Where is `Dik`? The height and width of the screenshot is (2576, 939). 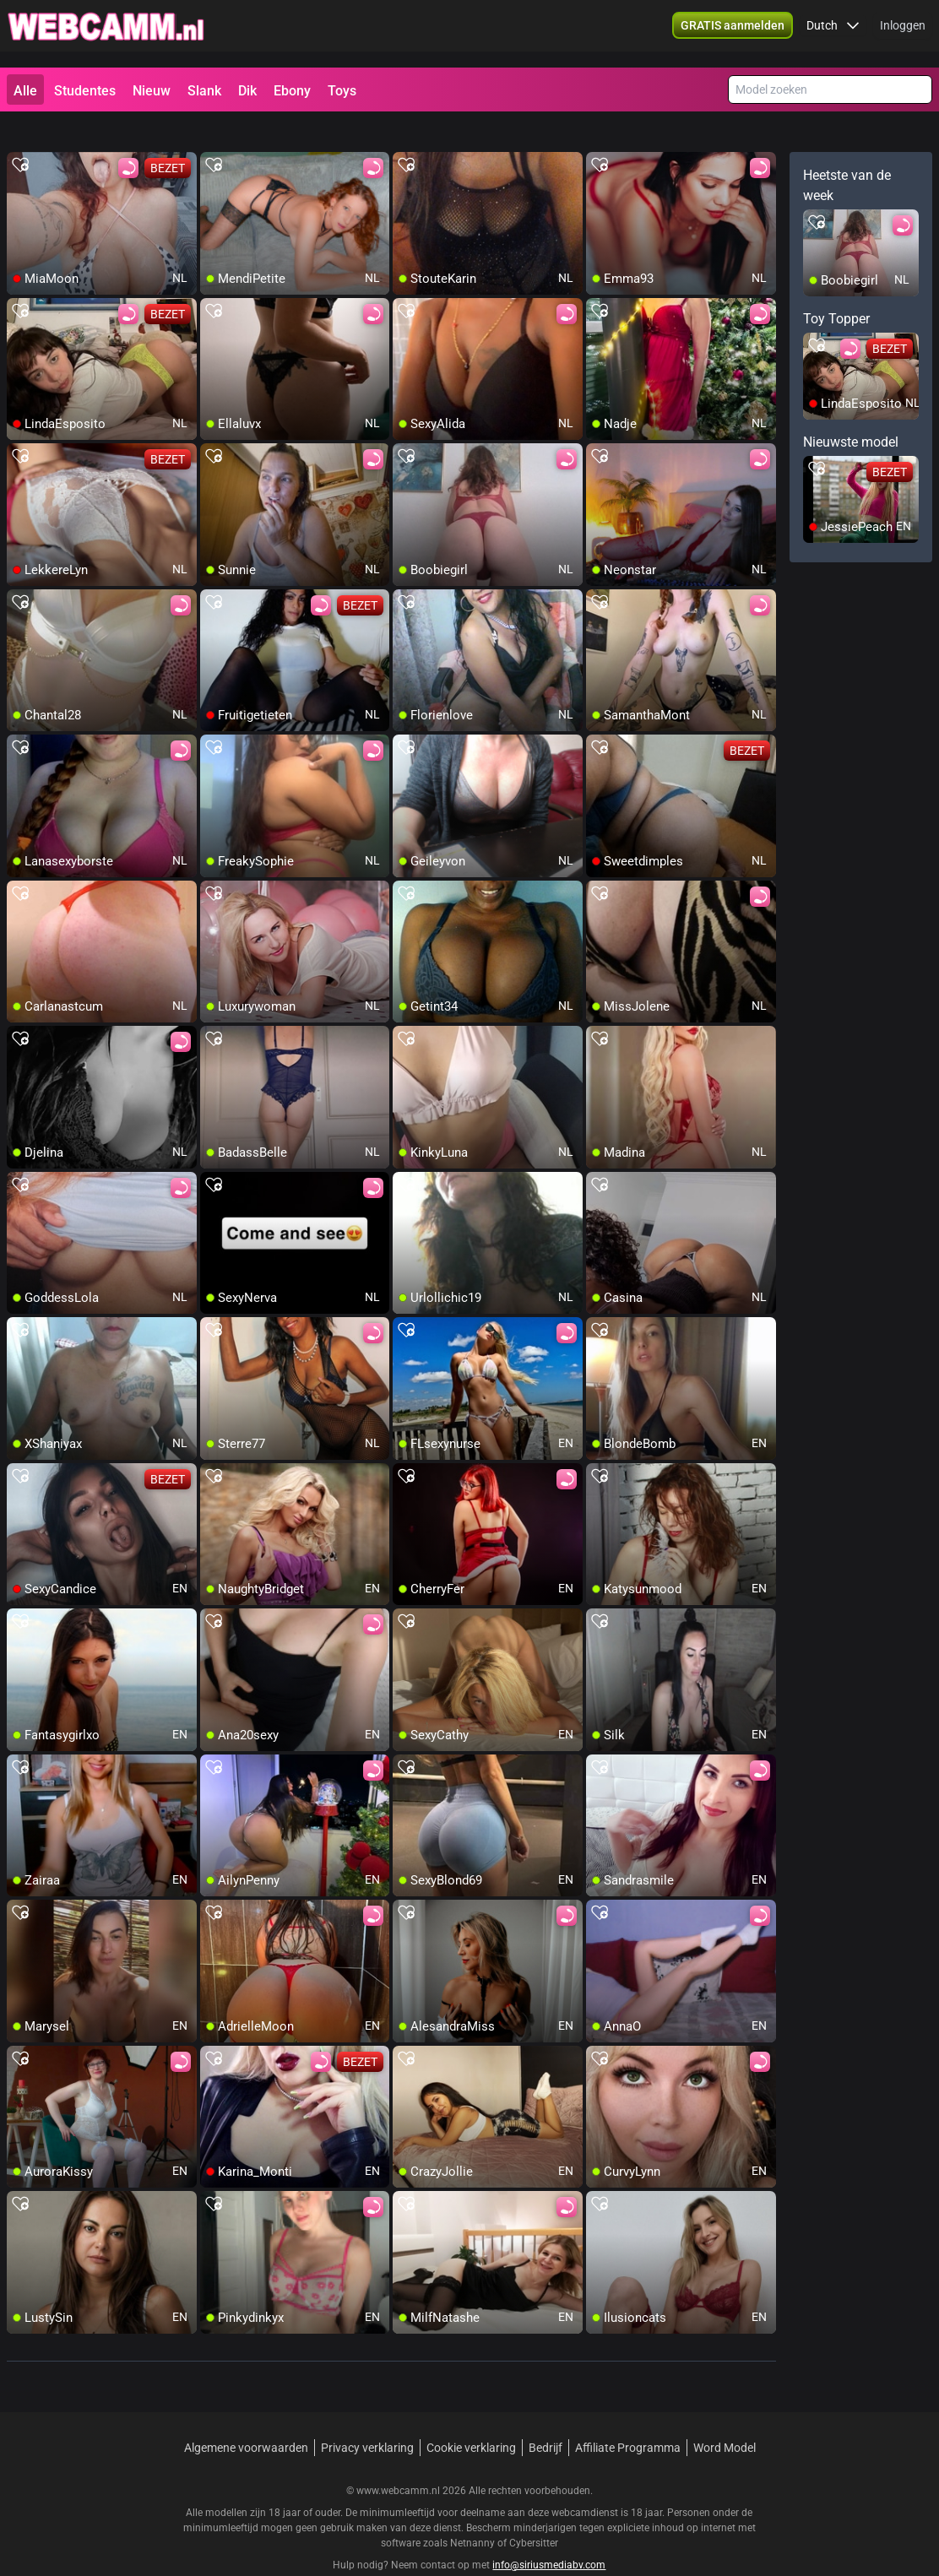
Dik is located at coordinates (247, 91).